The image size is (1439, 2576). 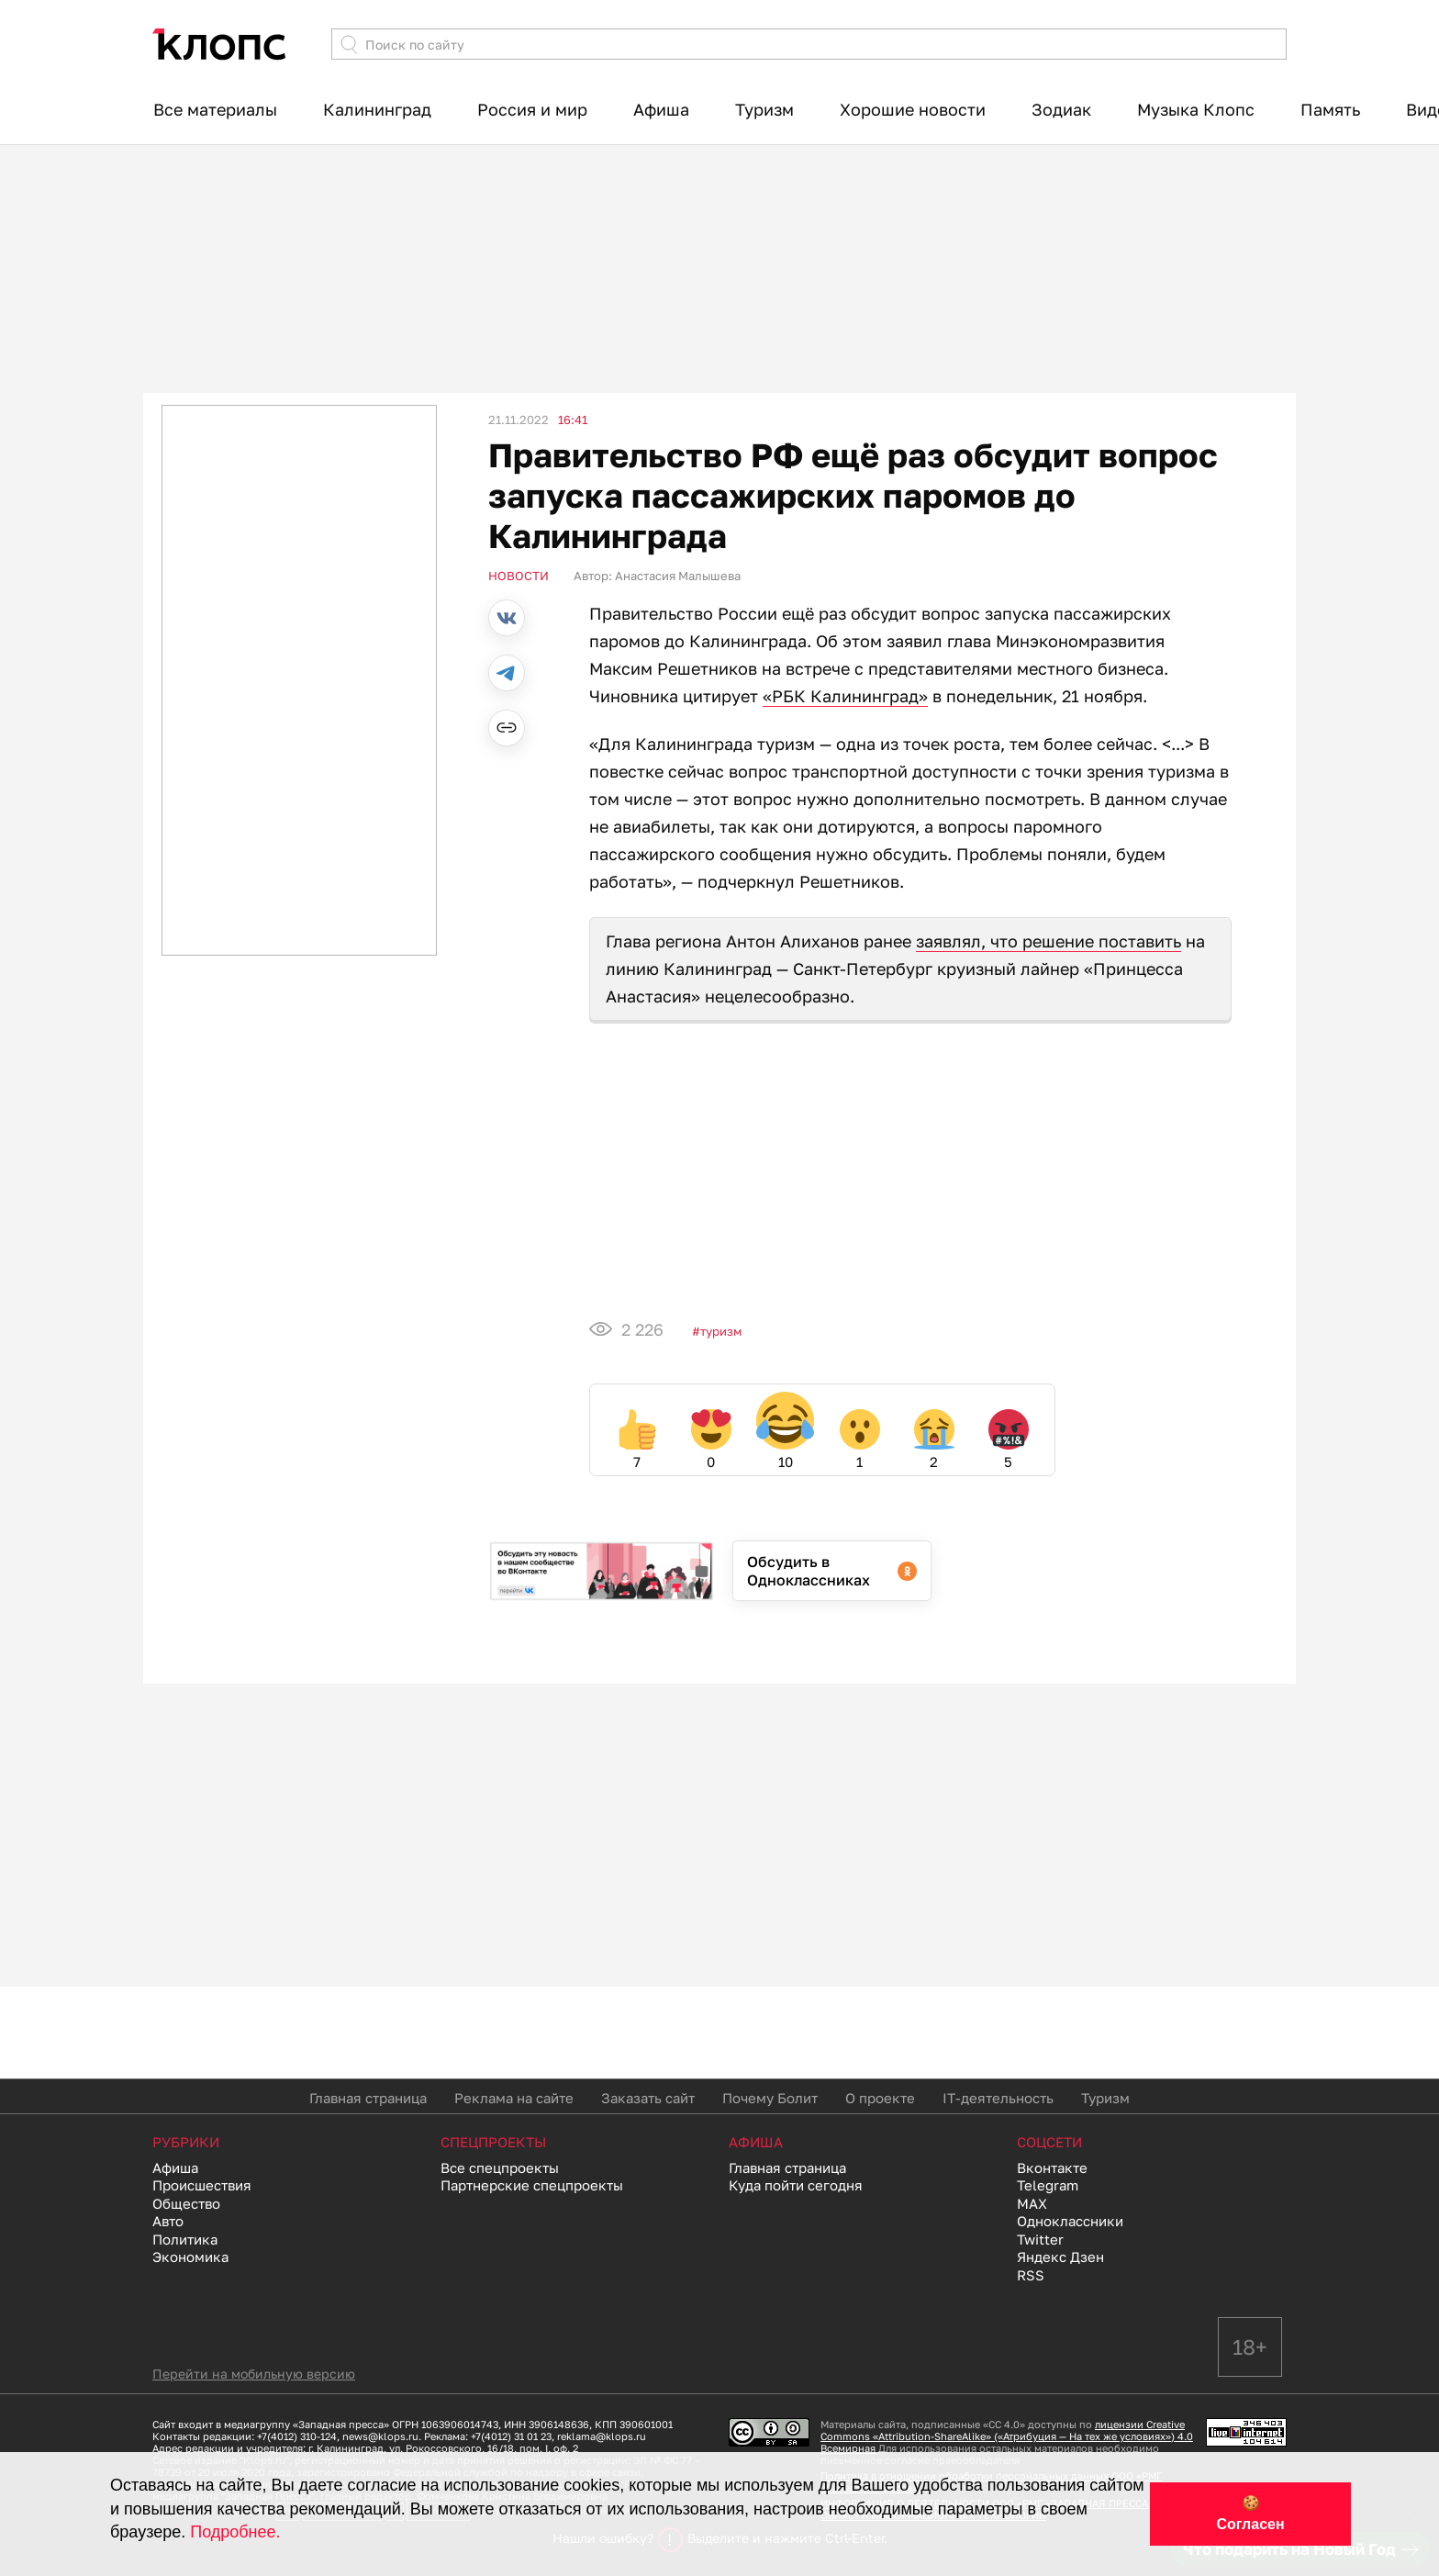 What do you see at coordinates (1006, 2436) in the screenshot?
I see `лицензии Creative Commons «Attribution-ShareAlike» («Атрибуция — На тех же условиях») 4.0 Всемирная` at bounding box center [1006, 2436].